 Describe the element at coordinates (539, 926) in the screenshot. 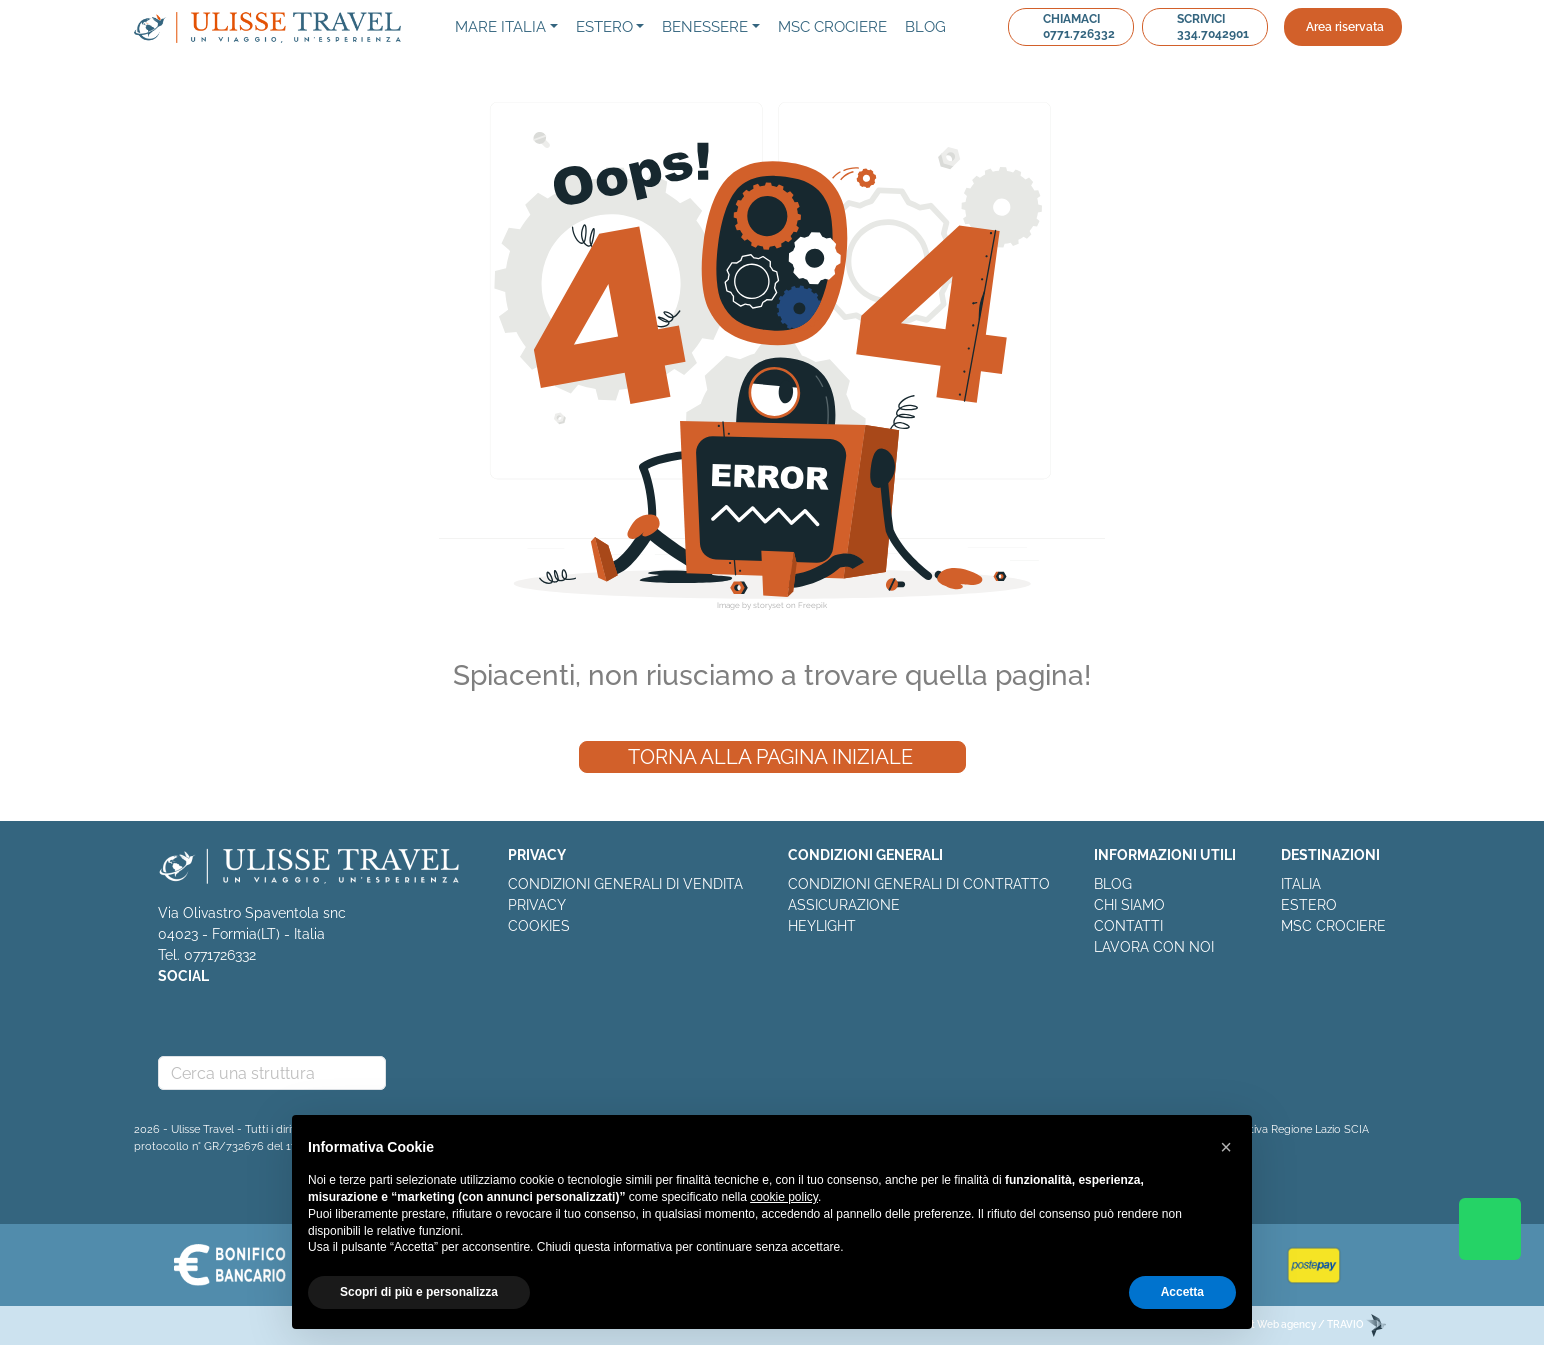

I see `COOKIES` at that location.